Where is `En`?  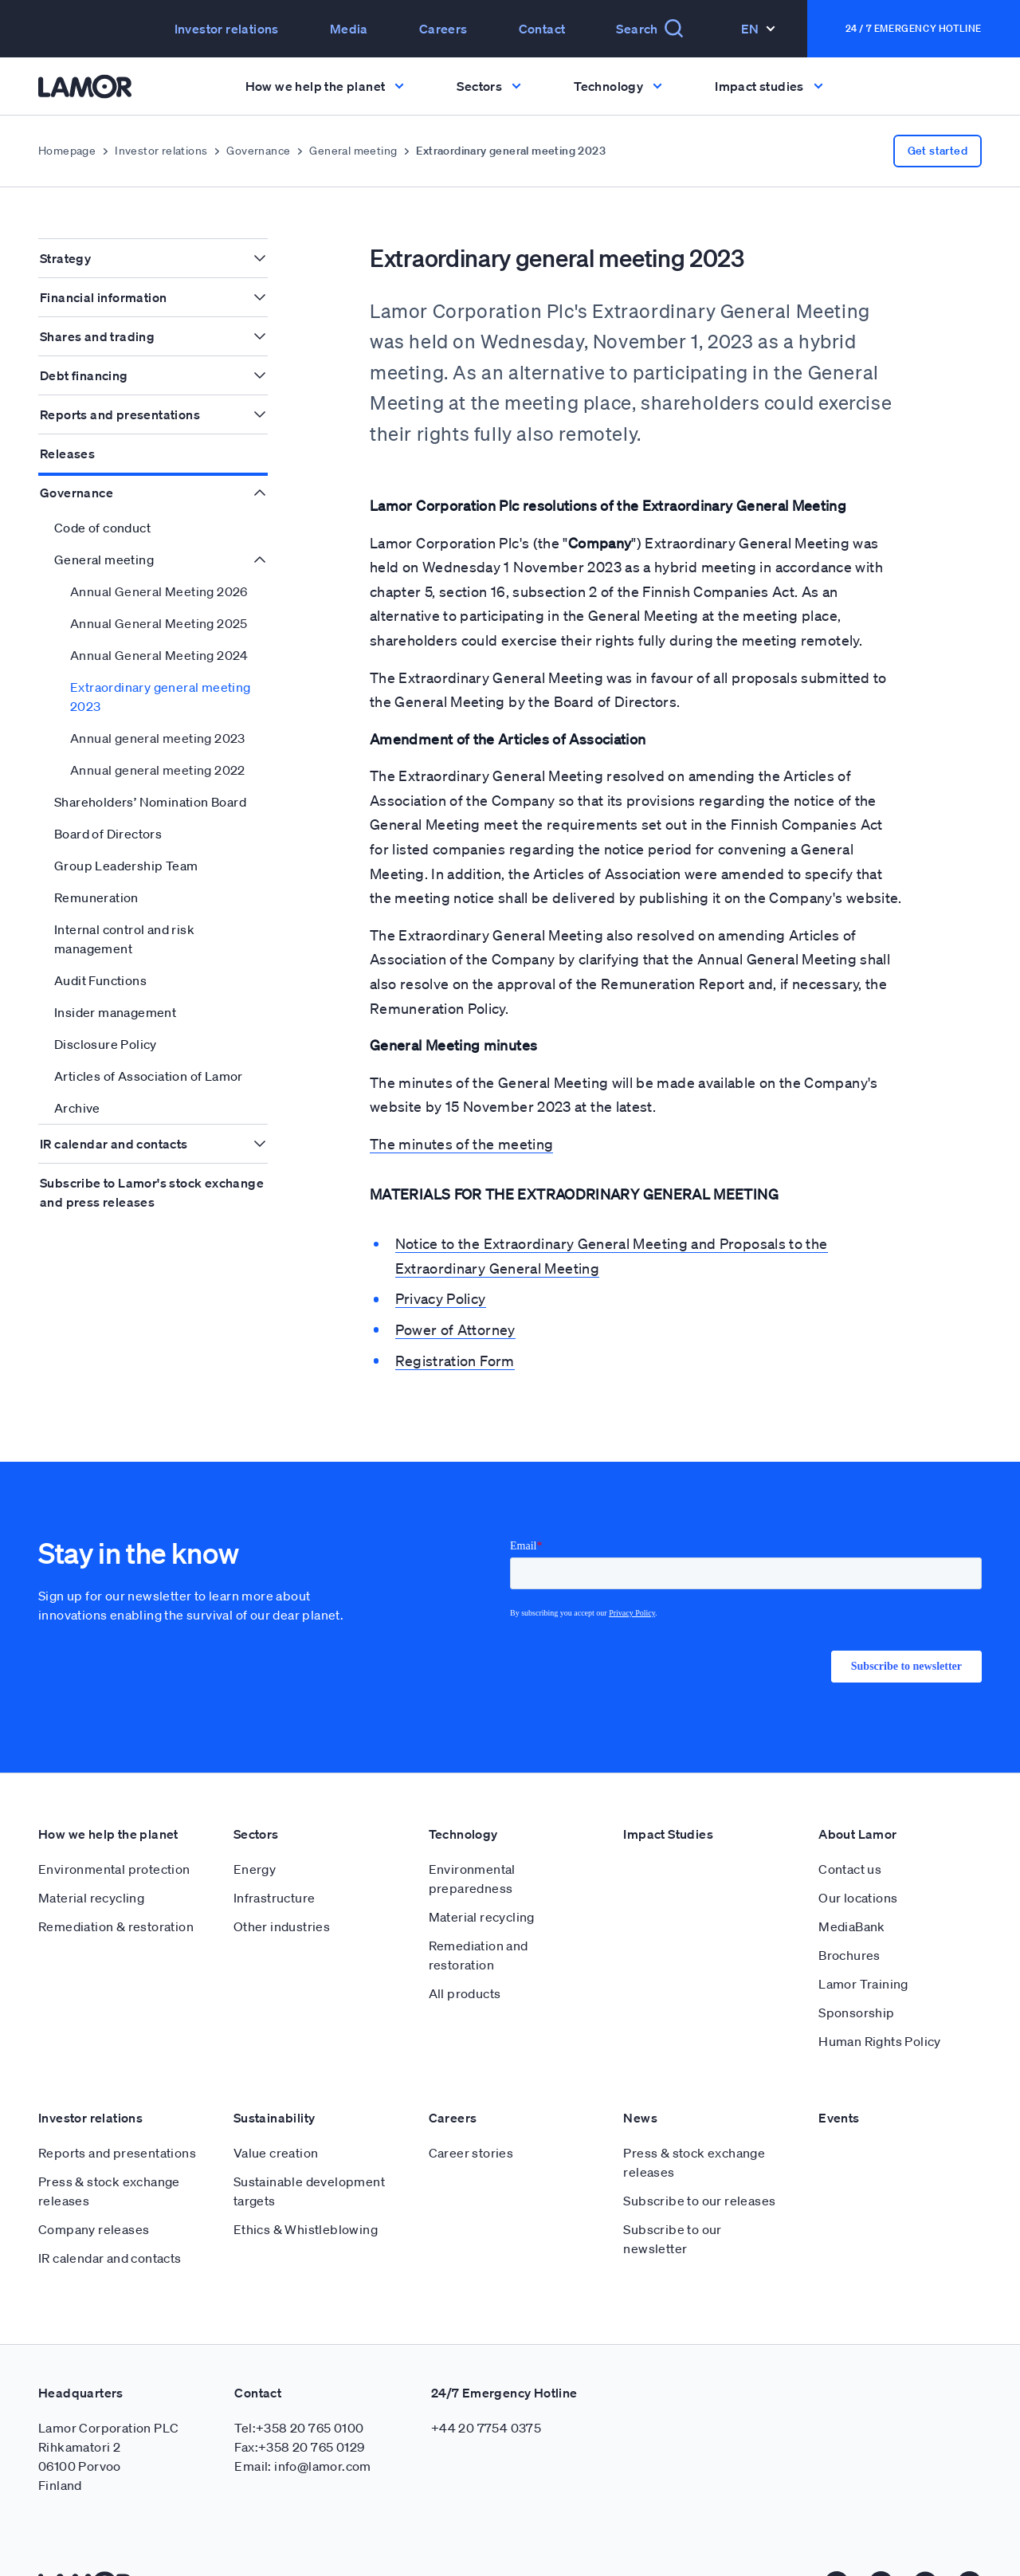 En is located at coordinates (758, 29).